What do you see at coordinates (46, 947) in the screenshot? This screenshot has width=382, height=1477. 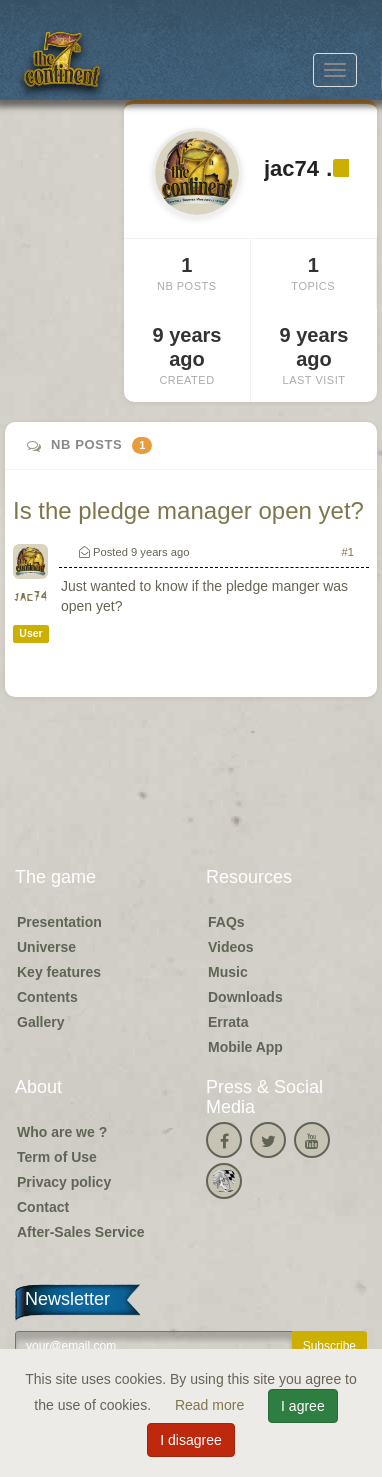 I see `Universe` at bounding box center [46, 947].